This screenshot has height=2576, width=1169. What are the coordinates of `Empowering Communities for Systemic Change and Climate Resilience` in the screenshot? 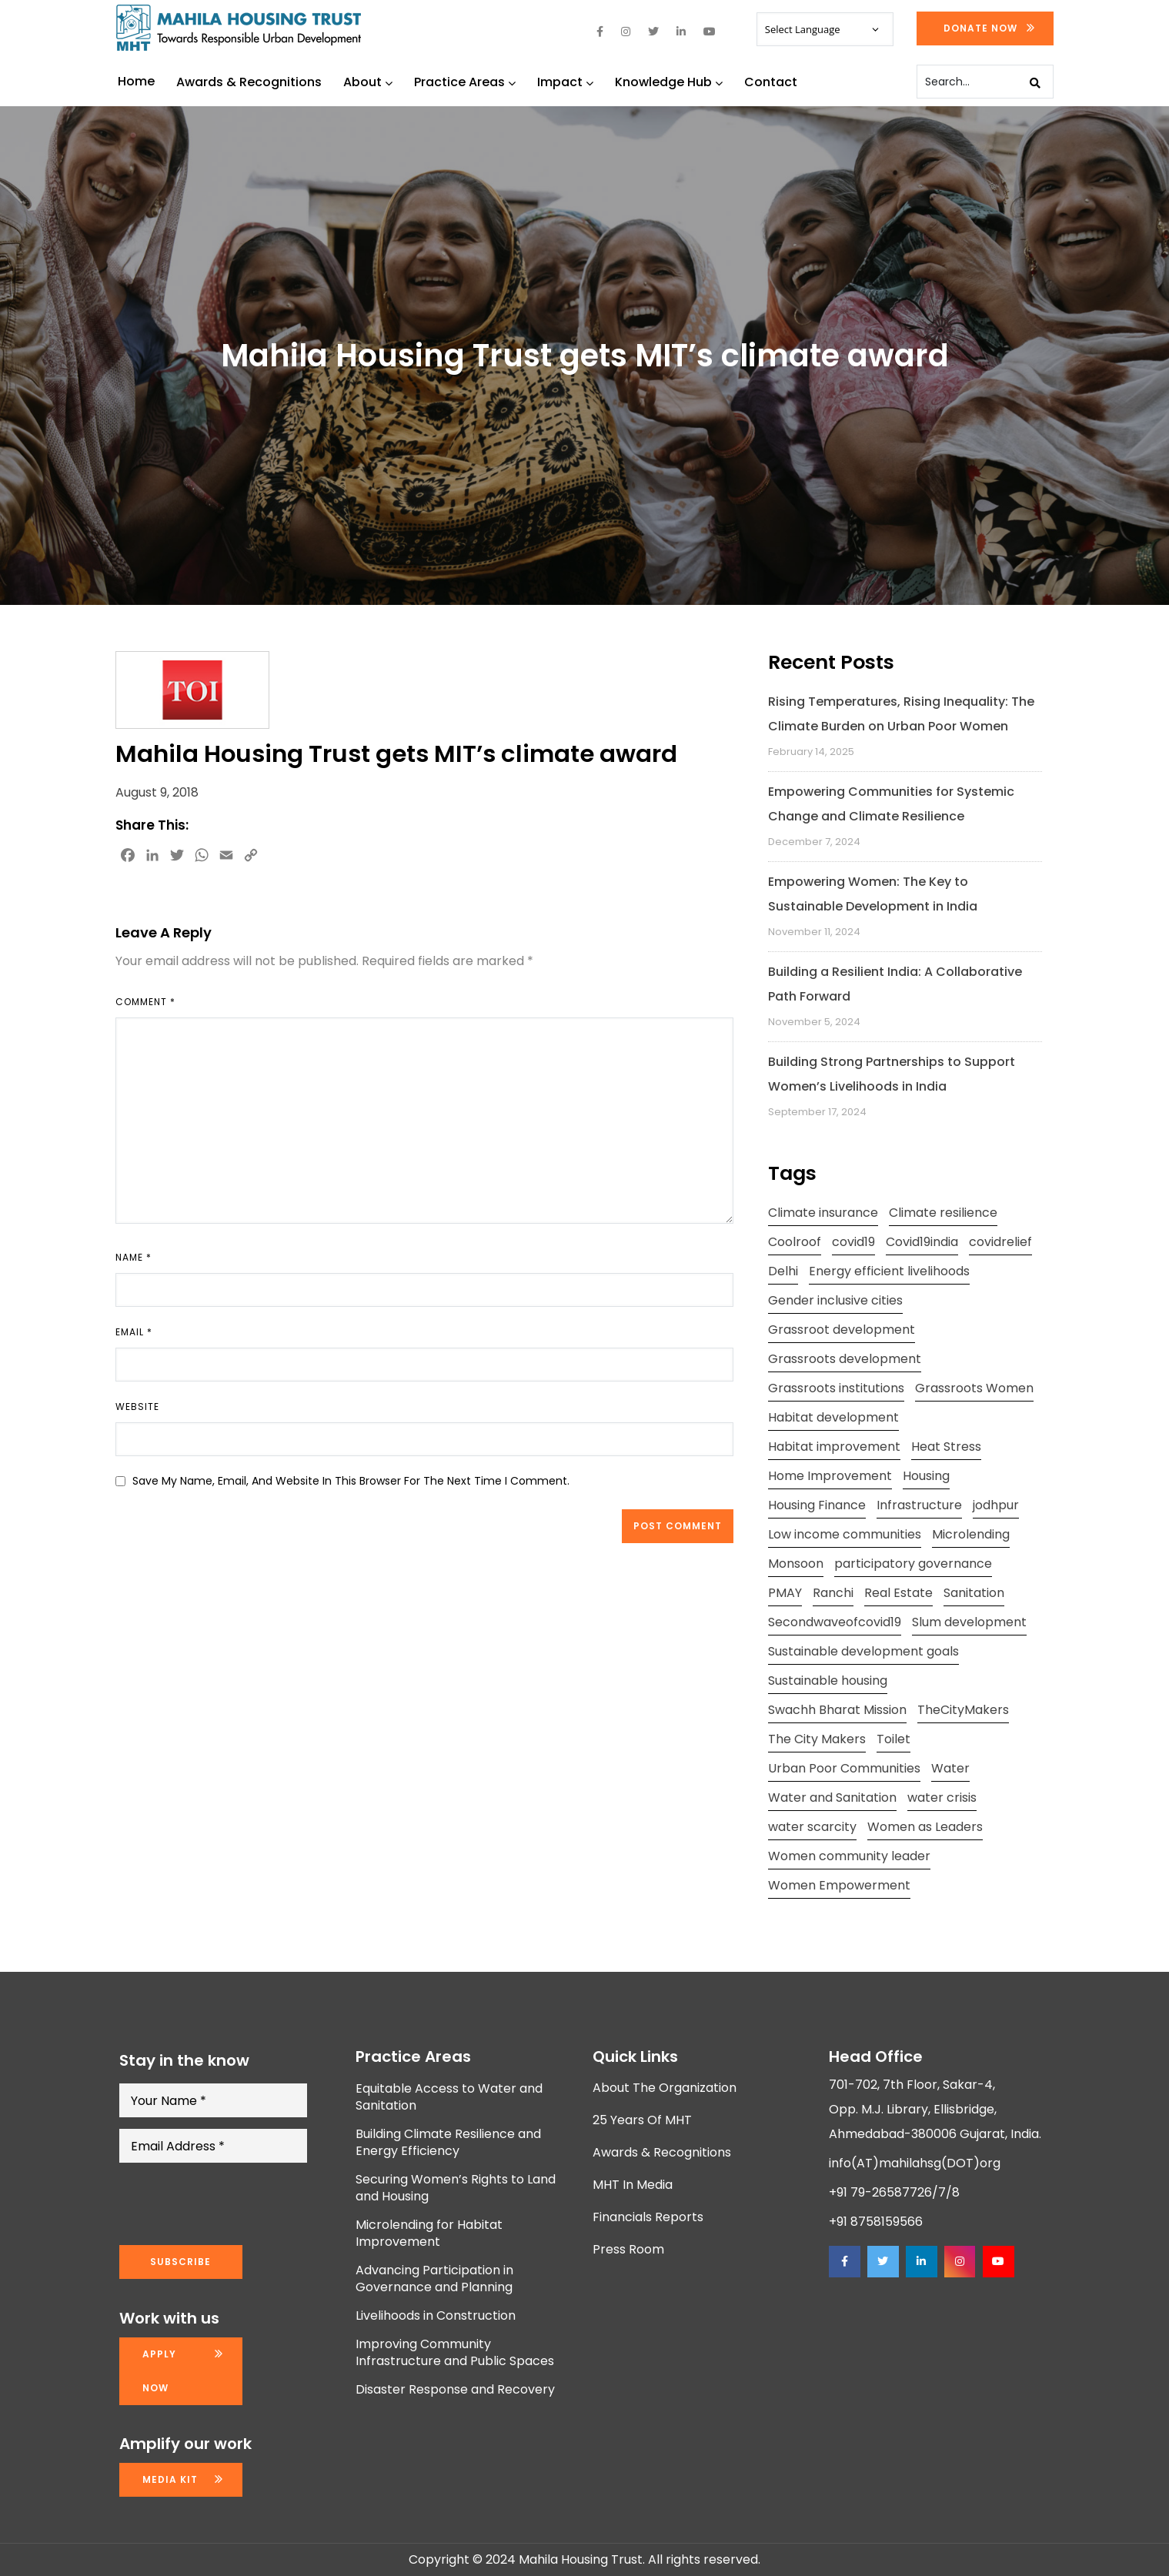 It's located at (891, 804).